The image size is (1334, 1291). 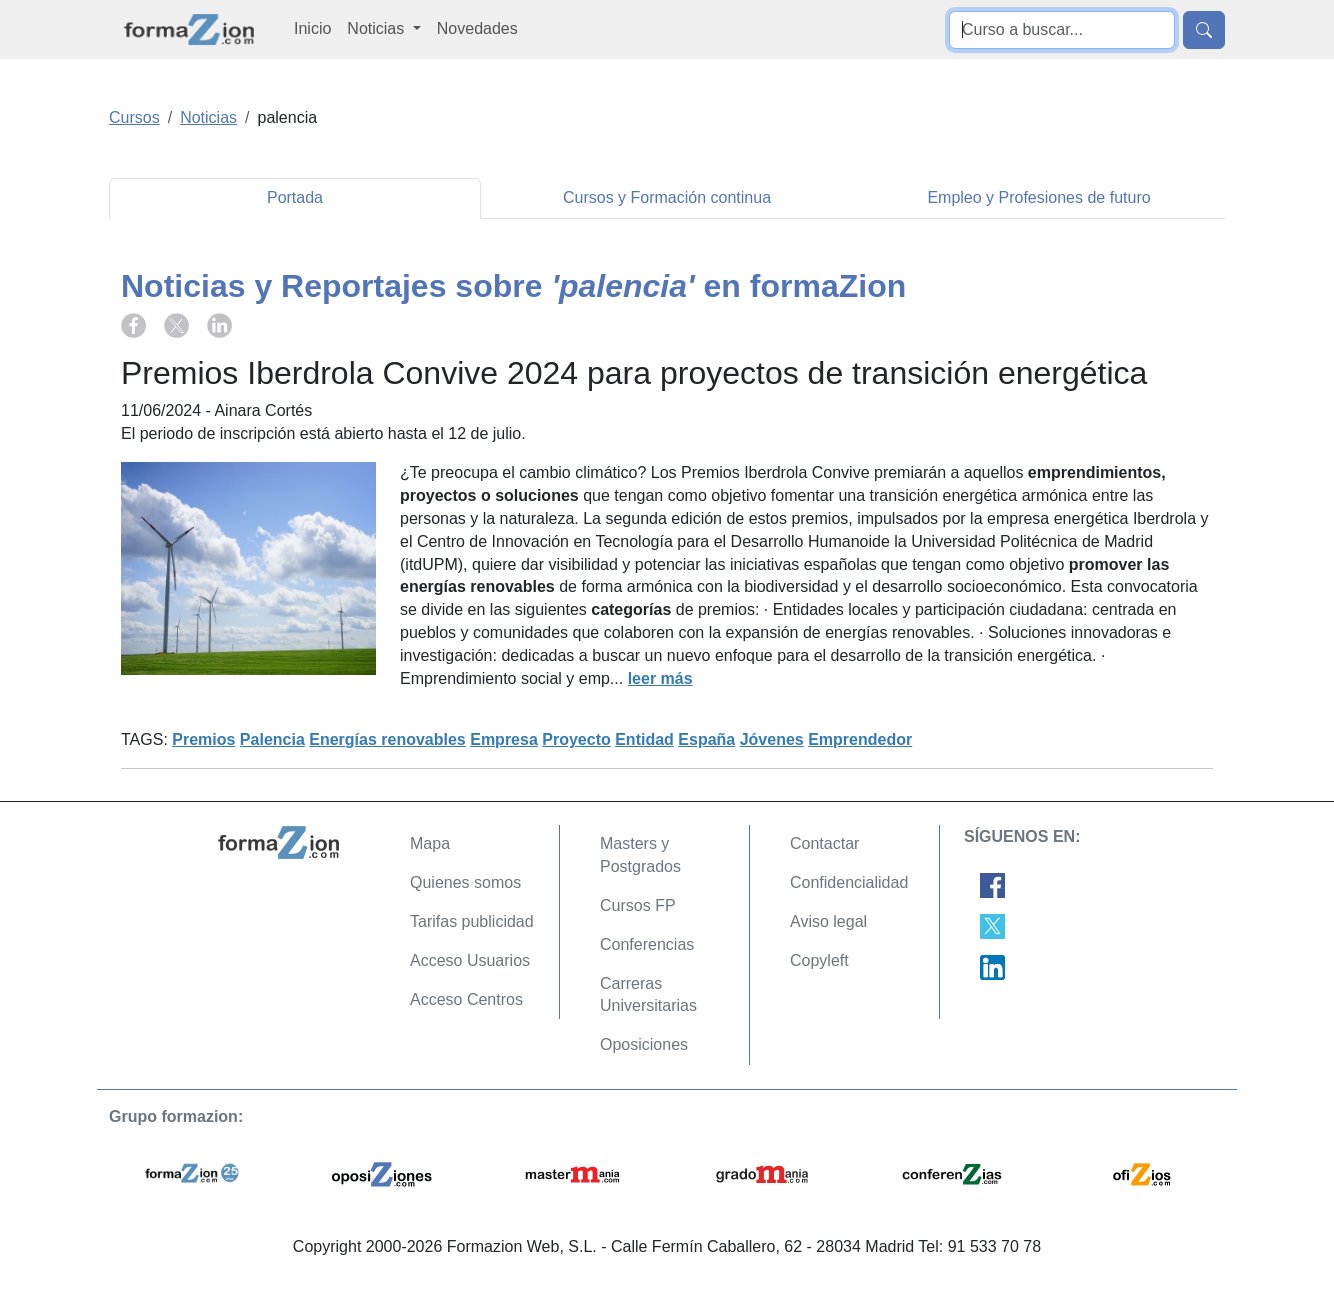 I want to click on Aviso legal, so click(x=828, y=921).